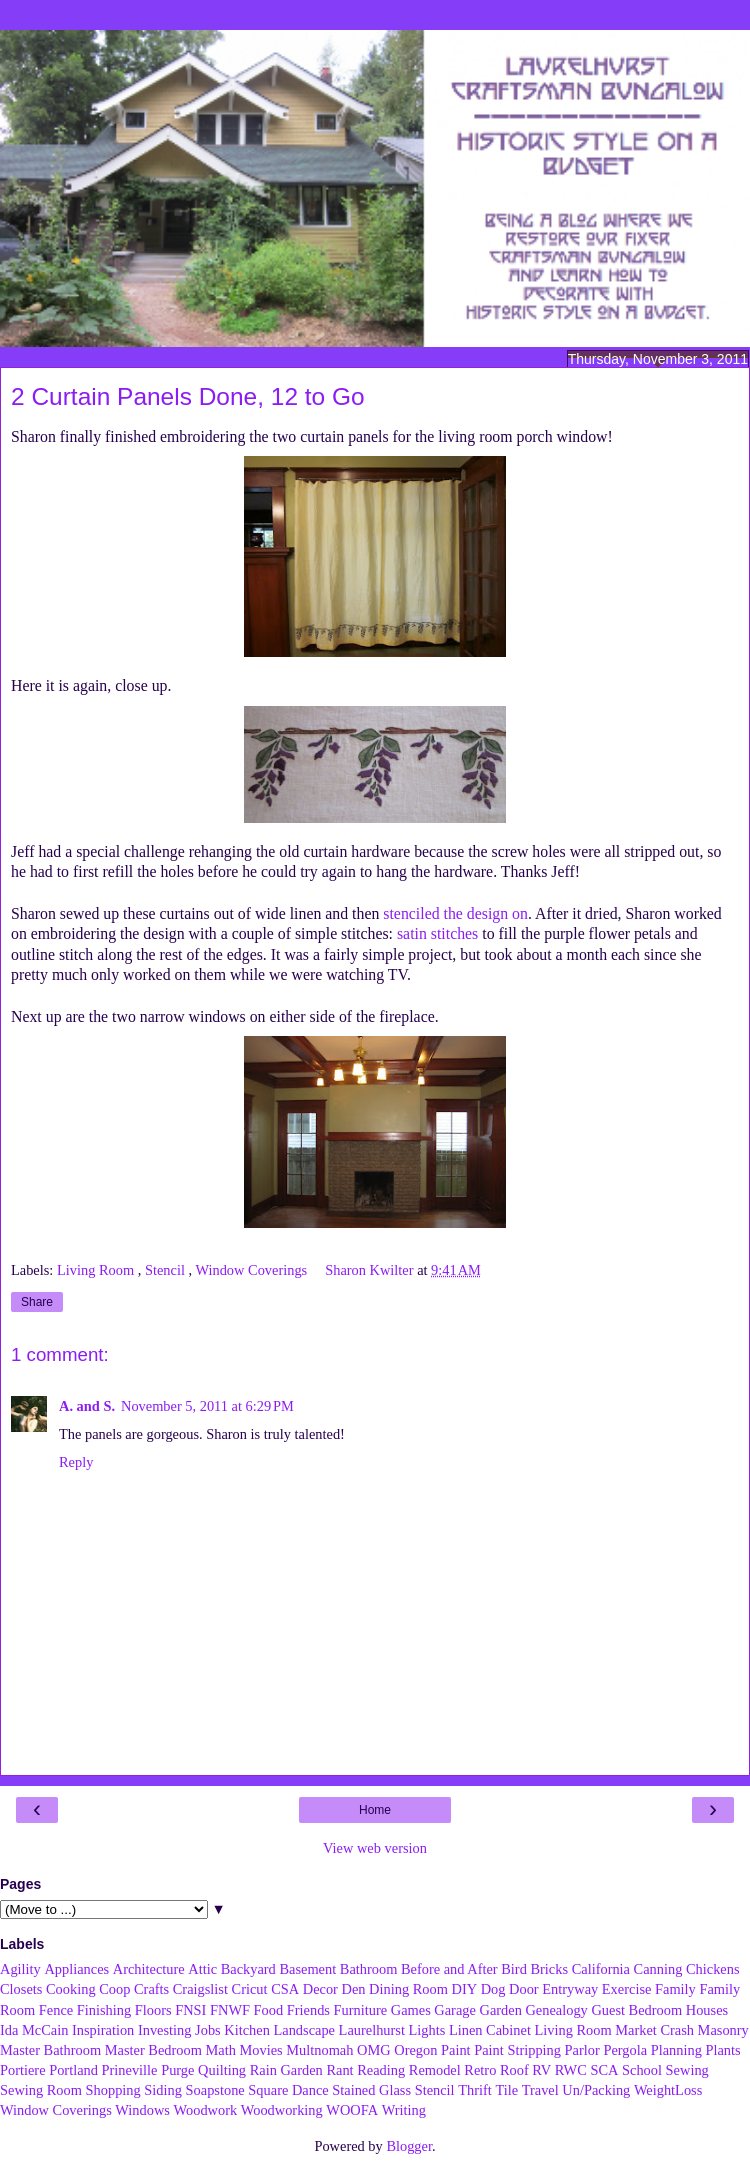  Describe the element at coordinates (374, 2050) in the screenshot. I see `OMG` at that location.